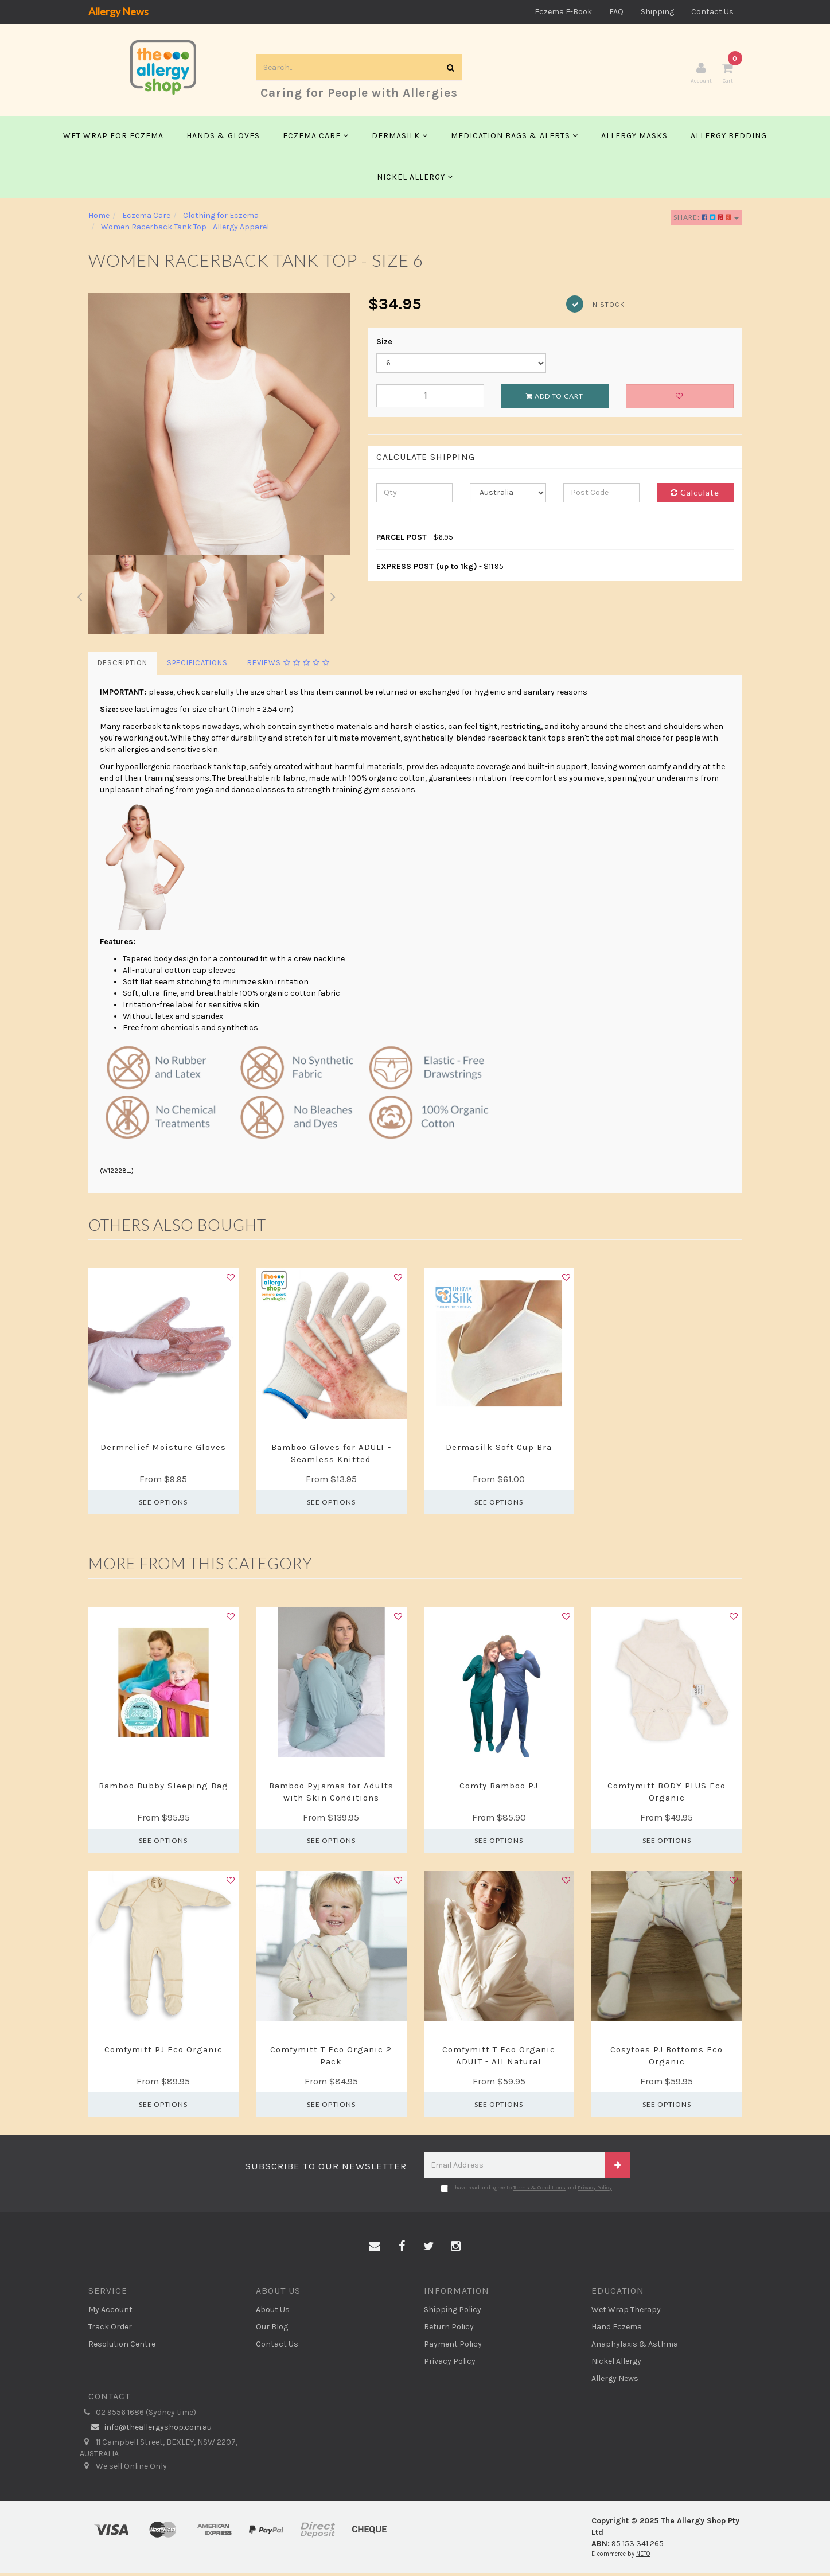  What do you see at coordinates (121, 2346) in the screenshot?
I see `Resolution Centre` at bounding box center [121, 2346].